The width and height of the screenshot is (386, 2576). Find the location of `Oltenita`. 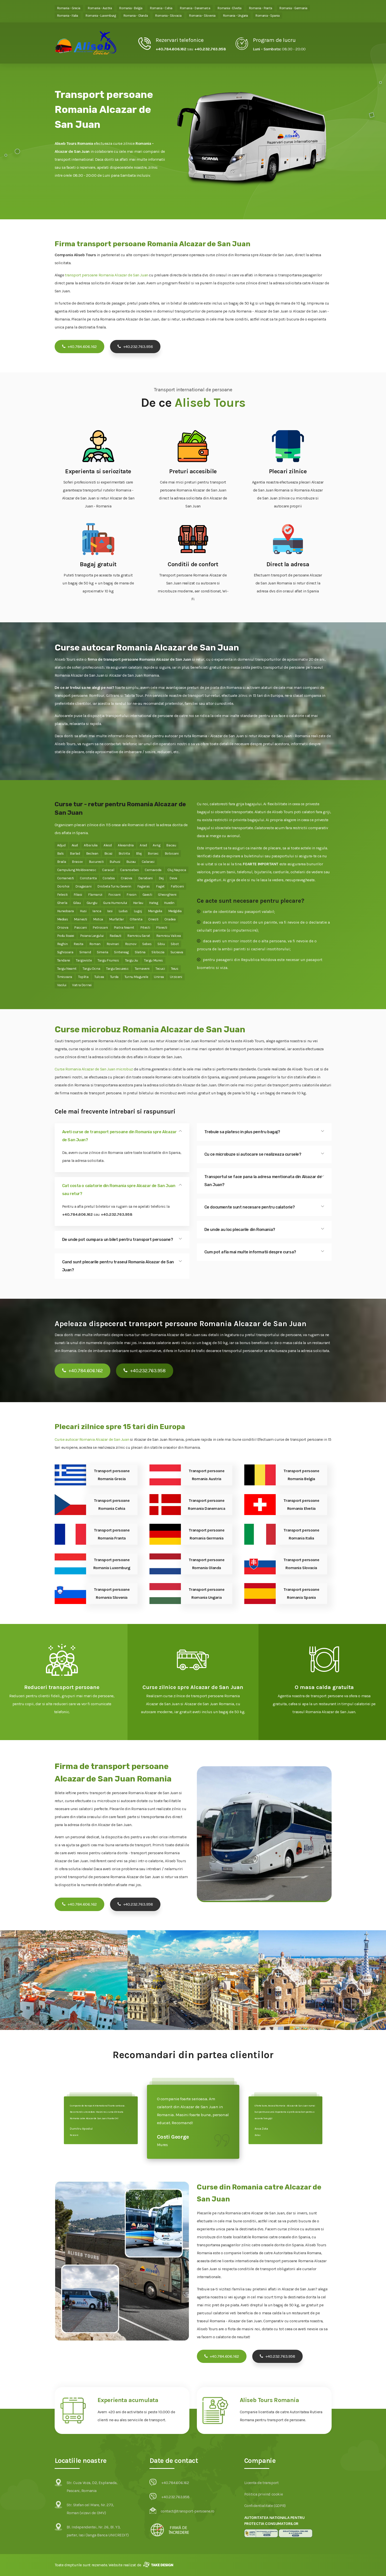

Oltenita is located at coordinates (136, 919).